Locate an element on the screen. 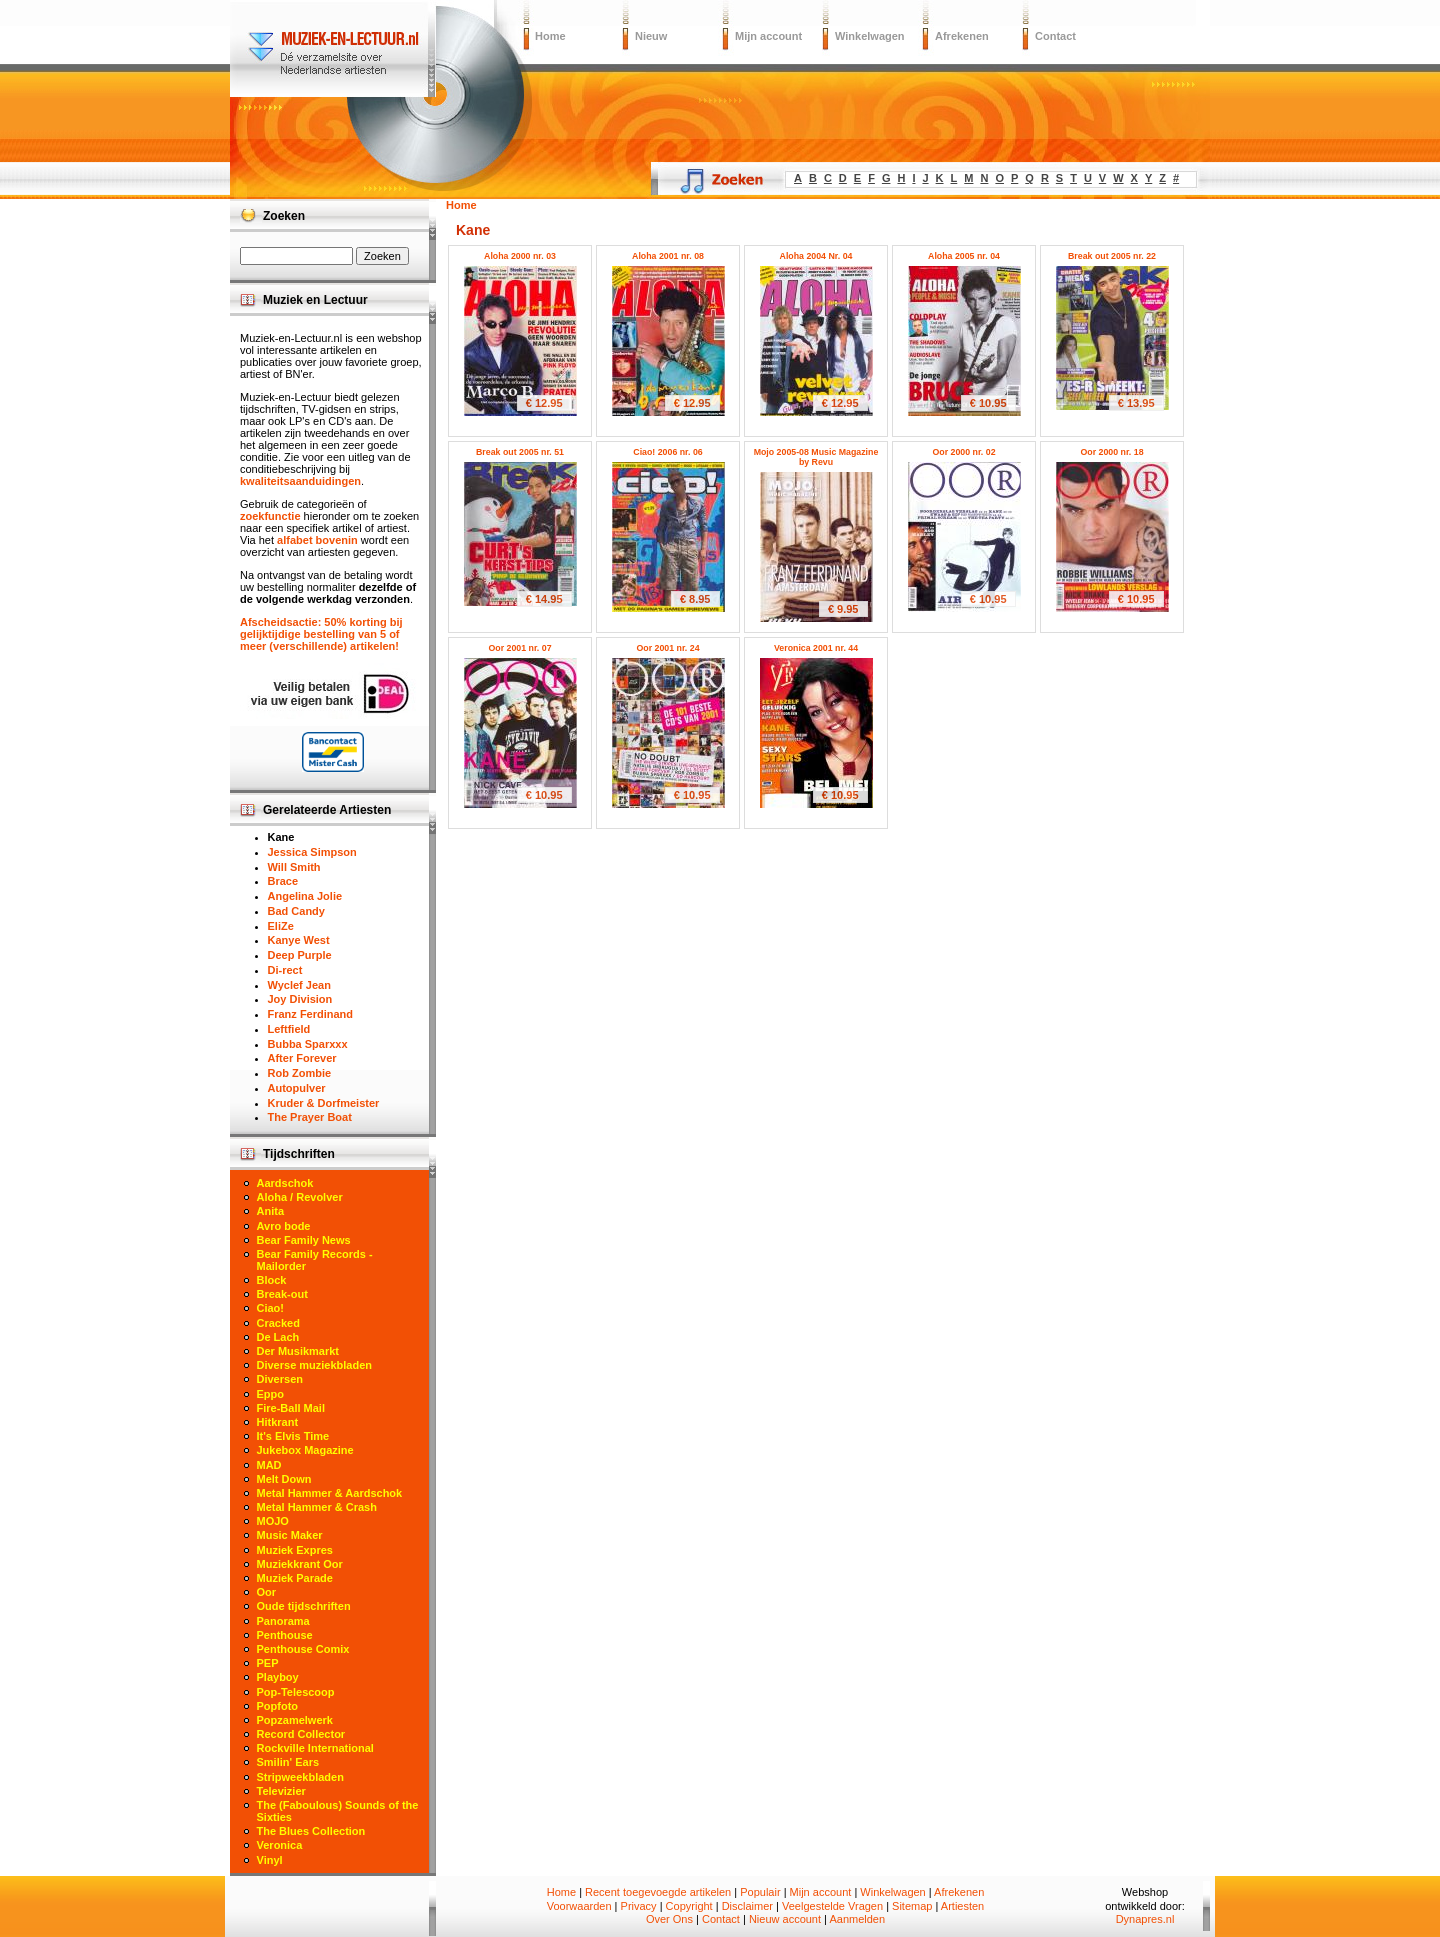 This screenshot has width=1440, height=1937. Recent toegevoegde artikelen is located at coordinates (658, 1892).